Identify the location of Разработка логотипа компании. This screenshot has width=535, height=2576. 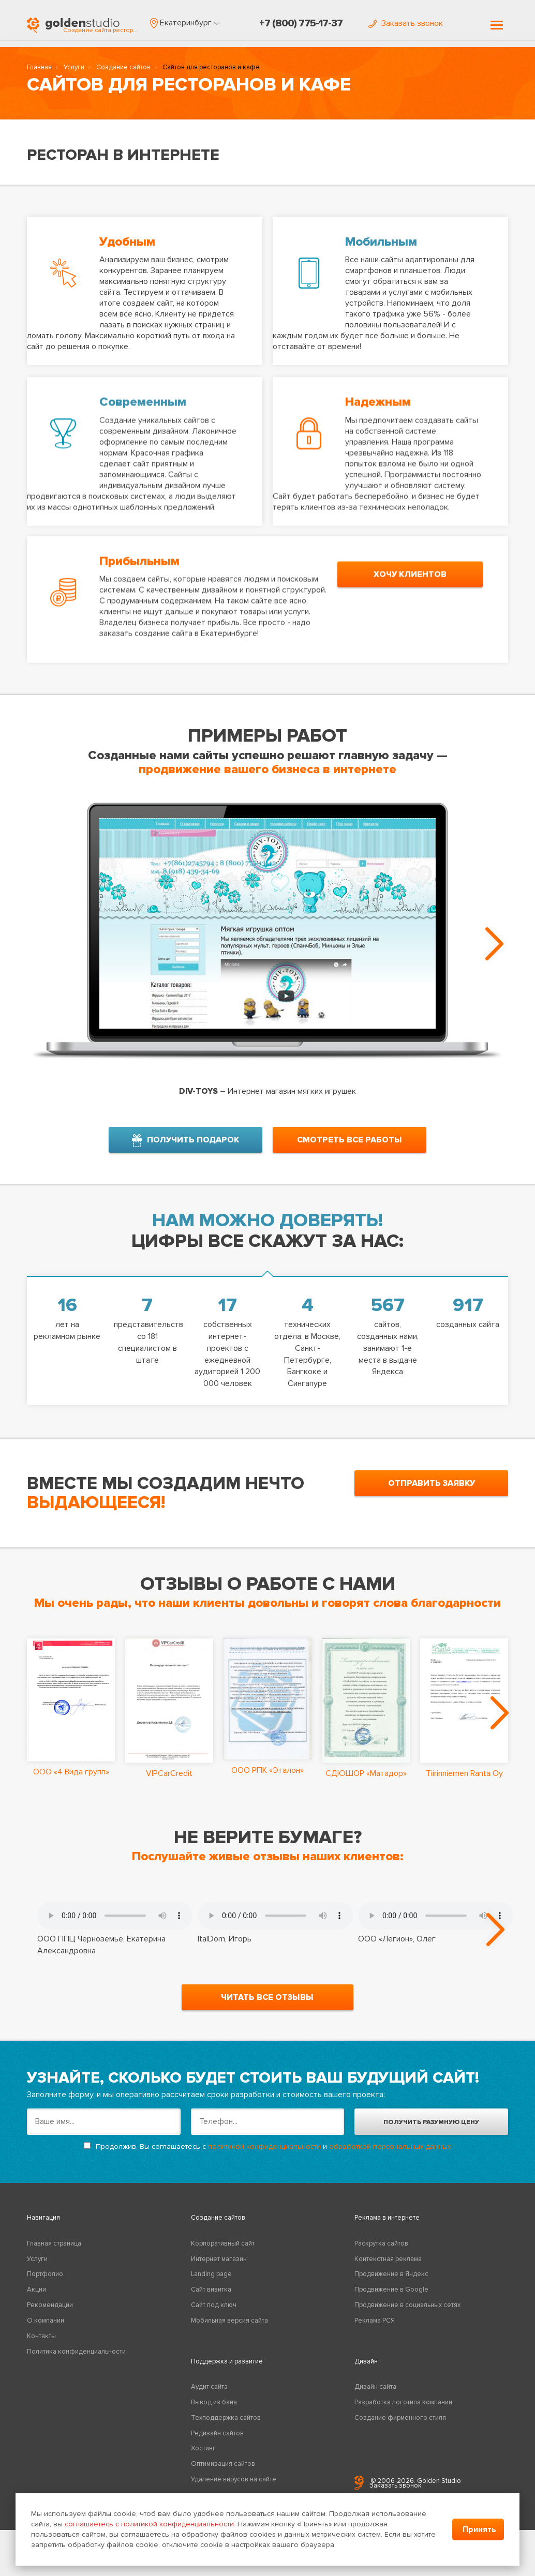
(403, 2413).